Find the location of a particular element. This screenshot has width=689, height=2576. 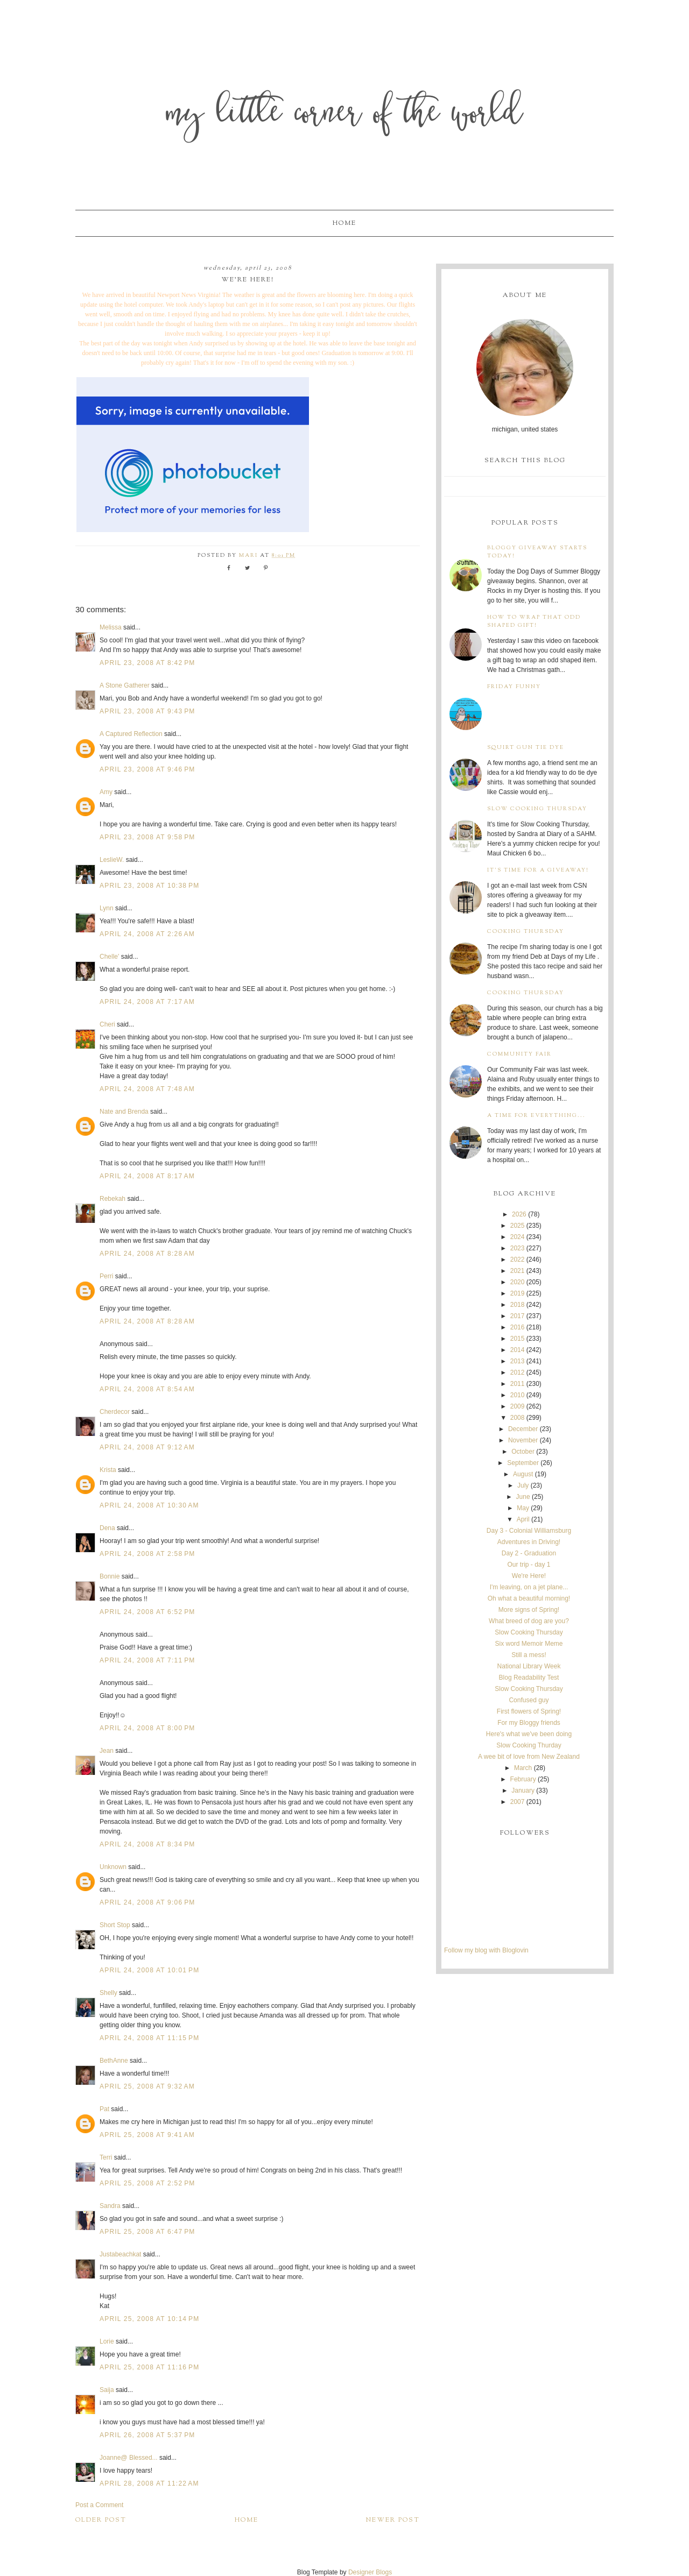

A Captured Reflection is located at coordinates (131, 734).